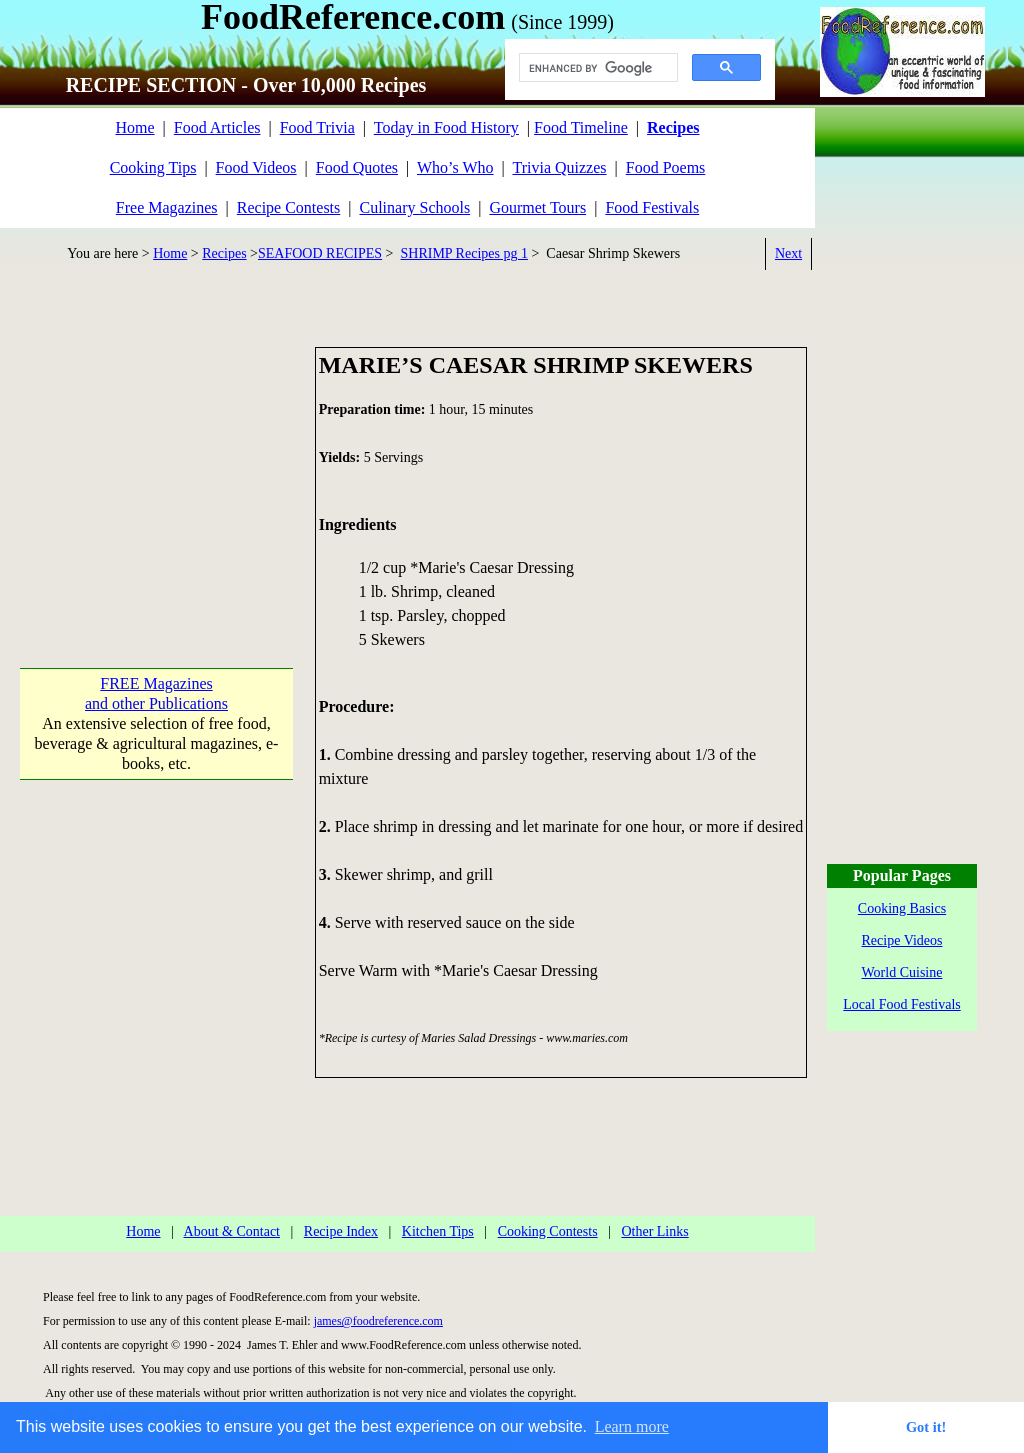 Image resolution: width=1024 pixels, height=1453 pixels. What do you see at coordinates (654, 1231) in the screenshot?
I see `Other Links` at bounding box center [654, 1231].